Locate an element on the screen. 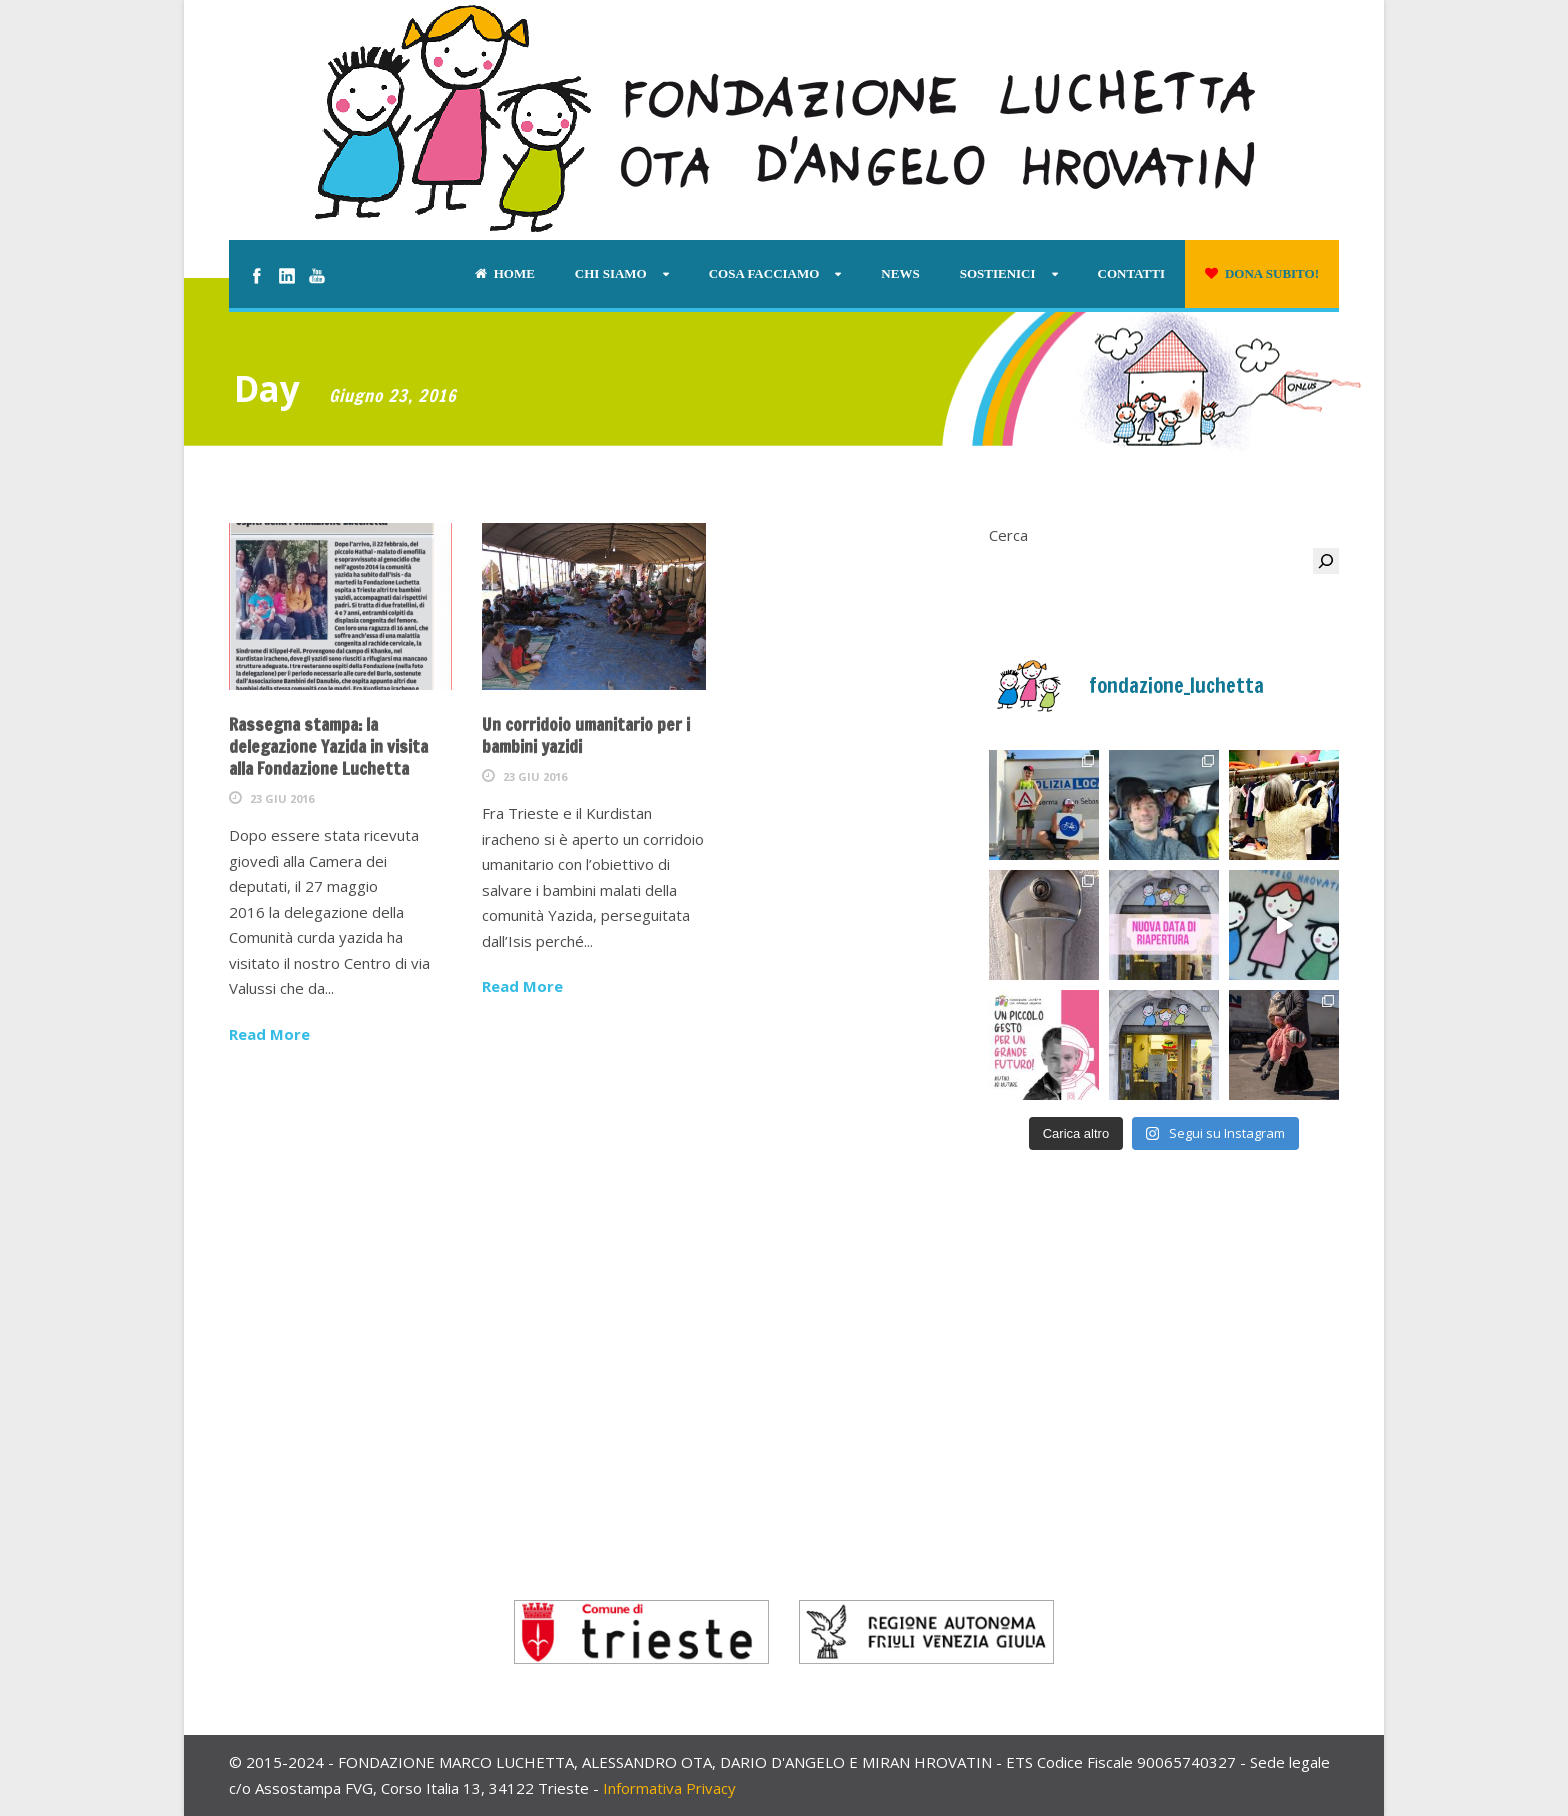 Image resolution: width=1568 pixels, height=1816 pixels. Rassegna stampa: la delegazione Yazida in visita alla Fondazione Luchetta is located at coordinates (328, 746).